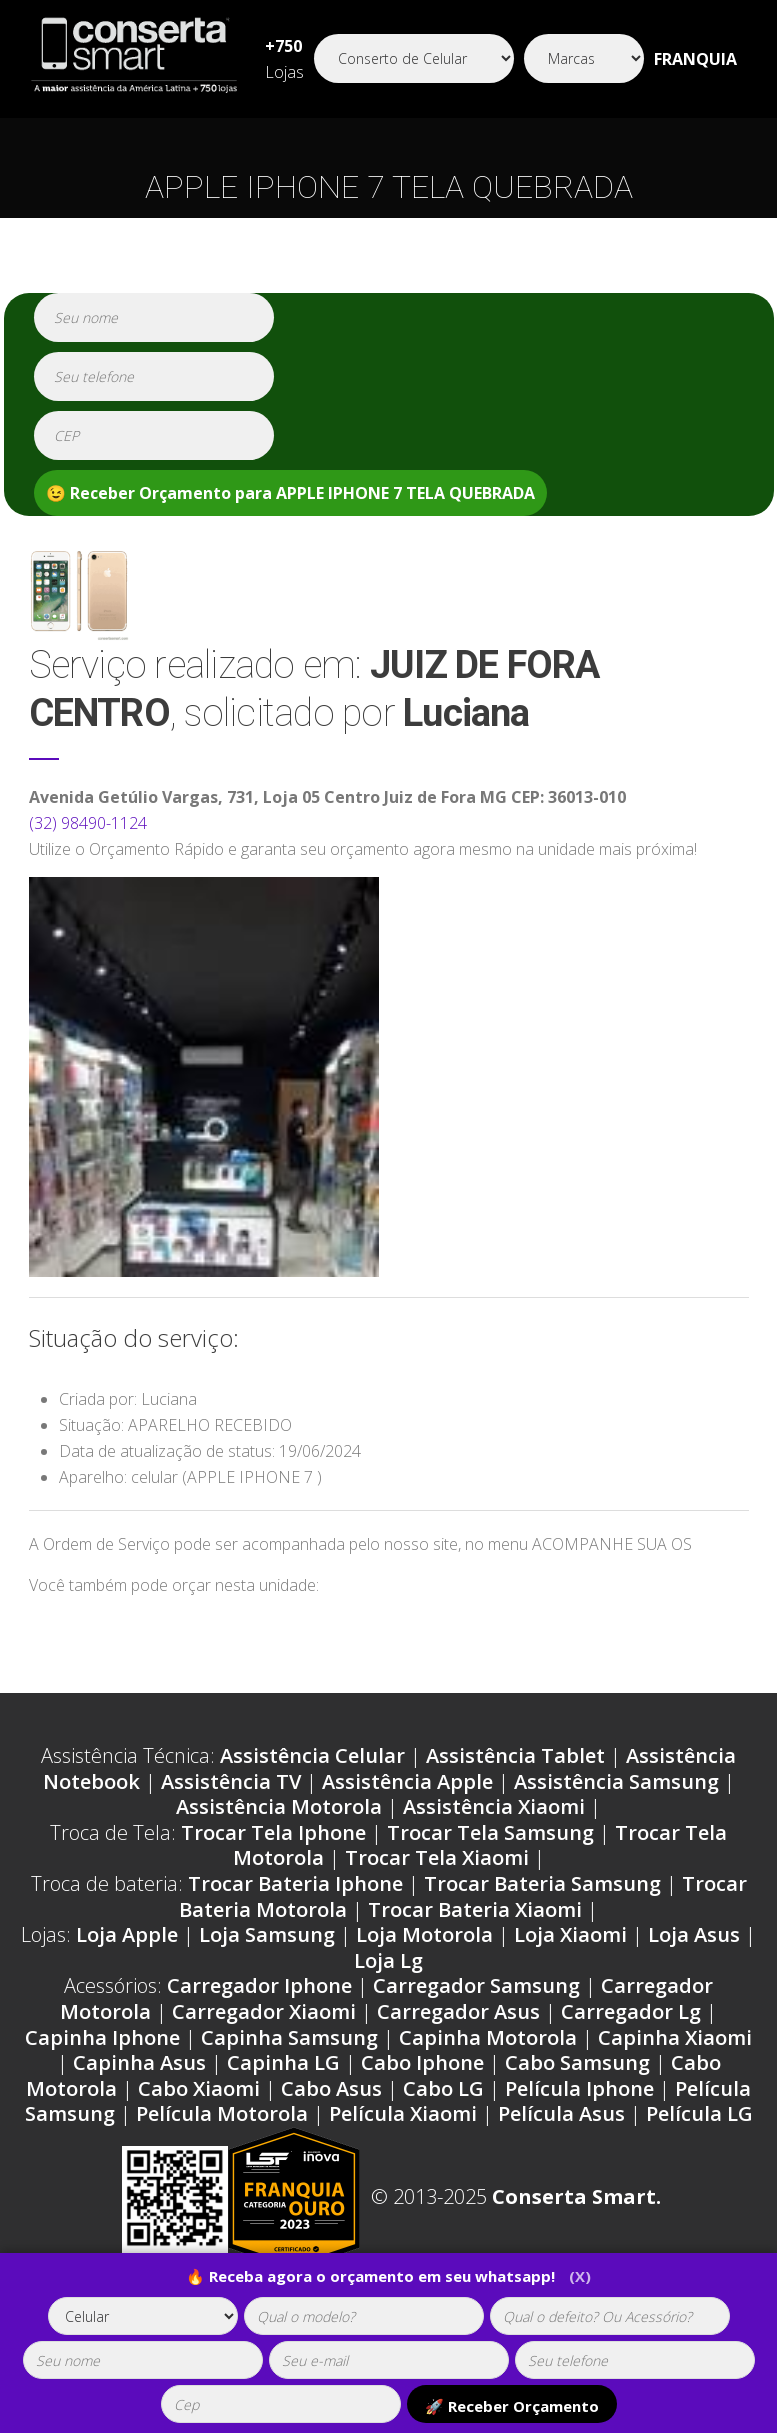  What do you see at coordinates (279, 1806) in the screenshot?
I see `Assistência Motorola` at bounding box center [279, 1806].